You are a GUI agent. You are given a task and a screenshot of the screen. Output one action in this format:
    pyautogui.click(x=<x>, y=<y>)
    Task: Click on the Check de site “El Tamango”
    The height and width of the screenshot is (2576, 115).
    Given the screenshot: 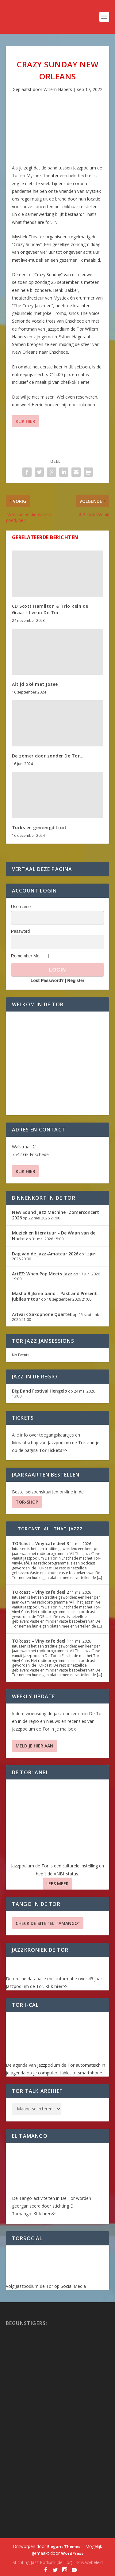 What is the action you would take?
    pyautogui.click(x=48, y=1923)
    